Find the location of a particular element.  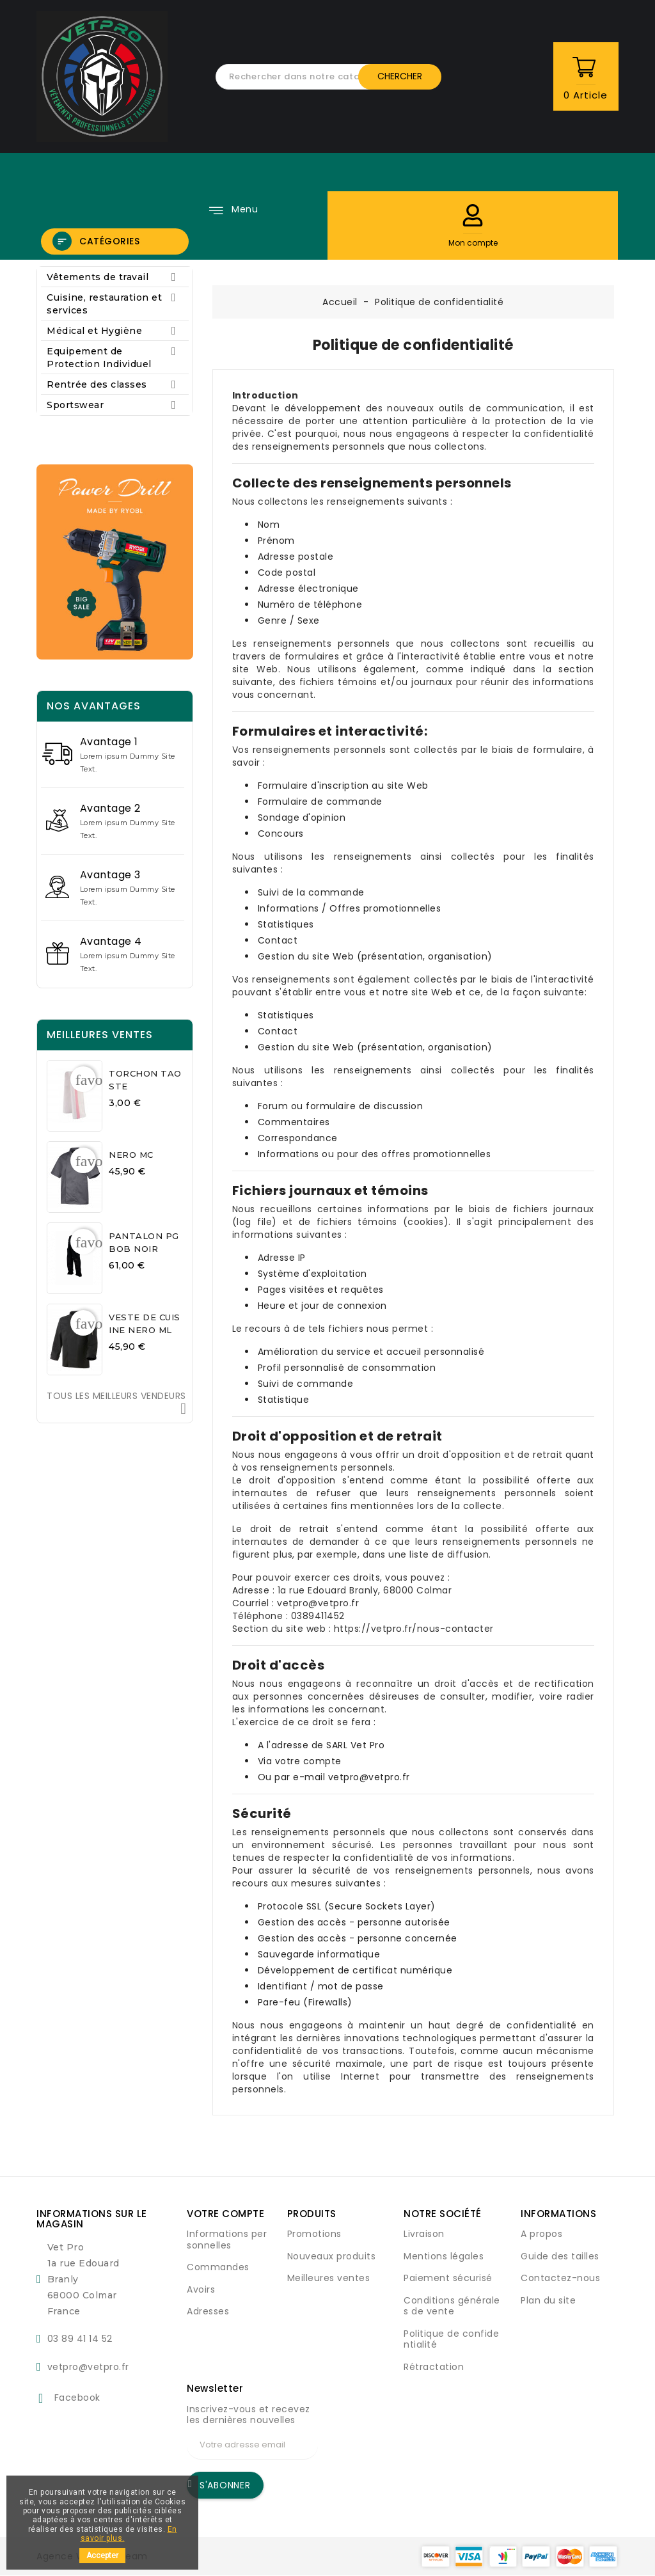

Votre compte is located at coordinates (225, 2213).